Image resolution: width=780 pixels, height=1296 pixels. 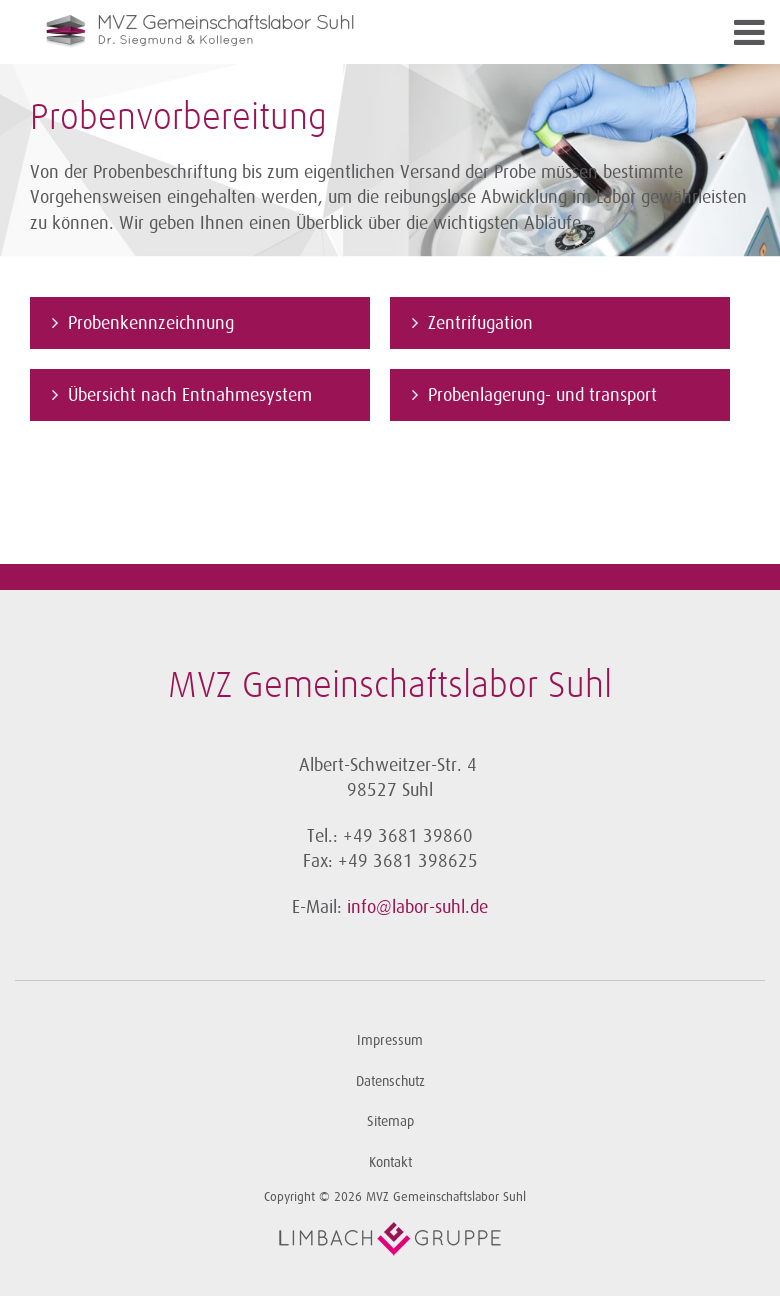 I want to click on Sitemap, so click(x=390, y=1121).